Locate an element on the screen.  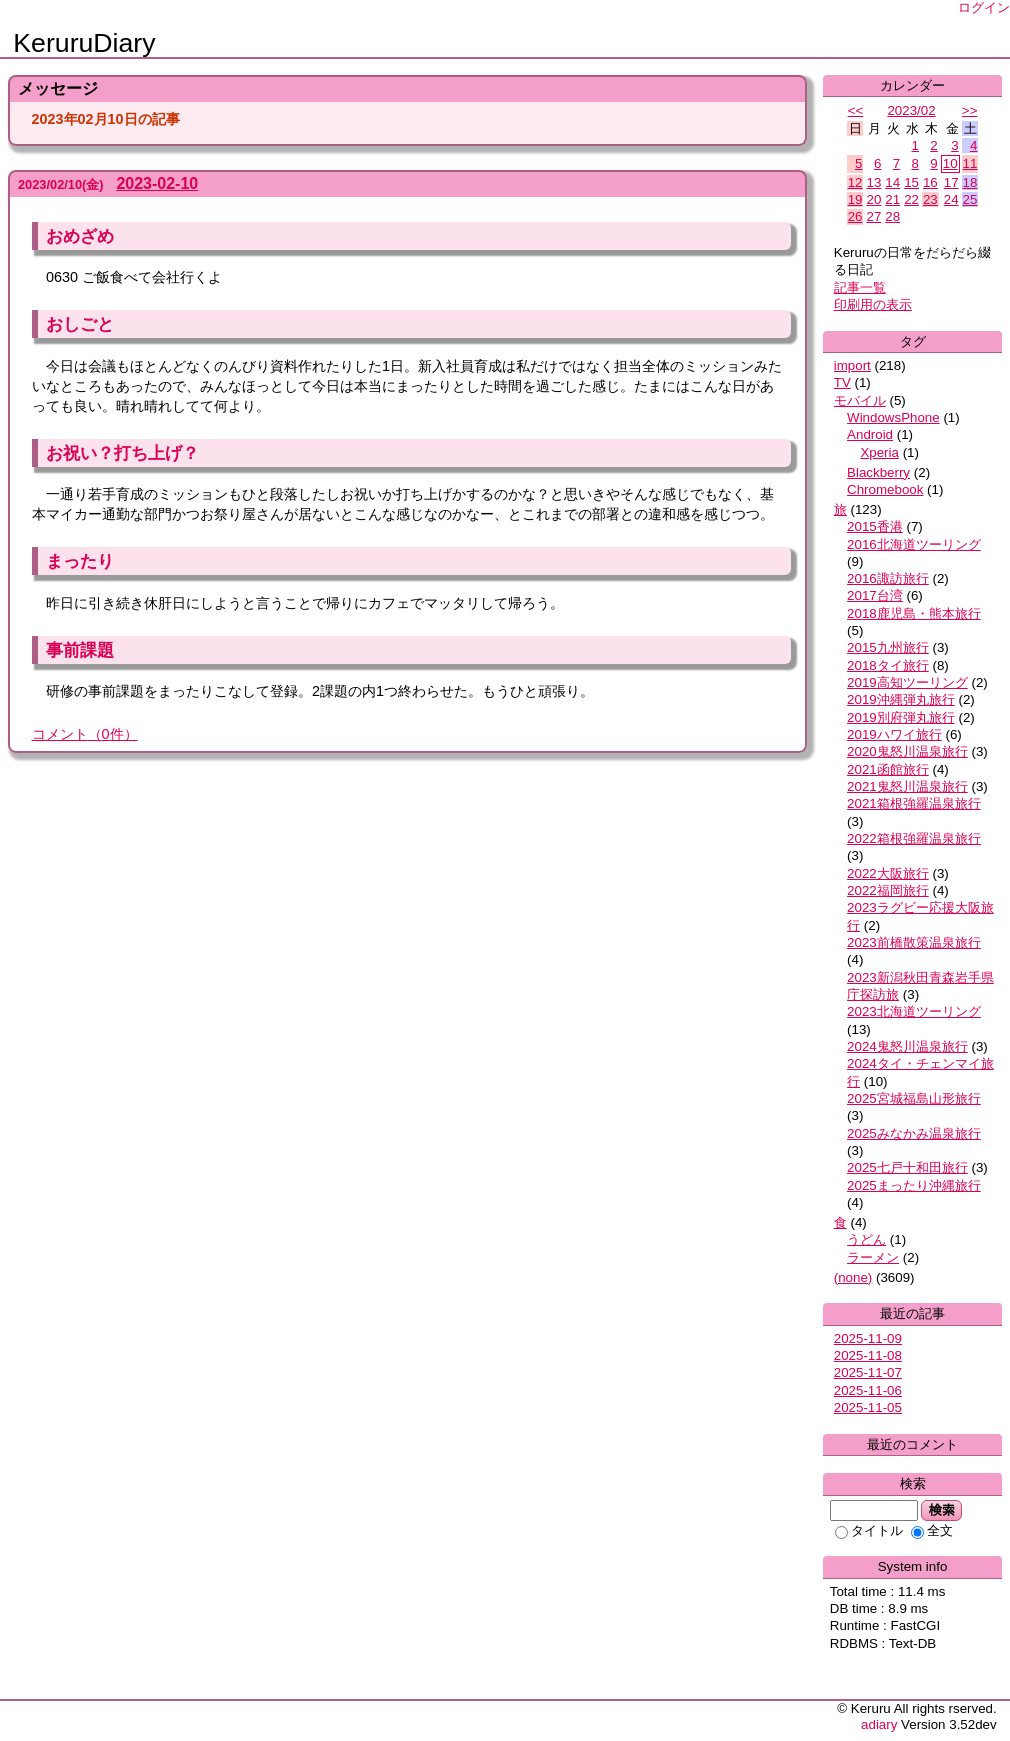
24 is located at coordinates (951, 199).